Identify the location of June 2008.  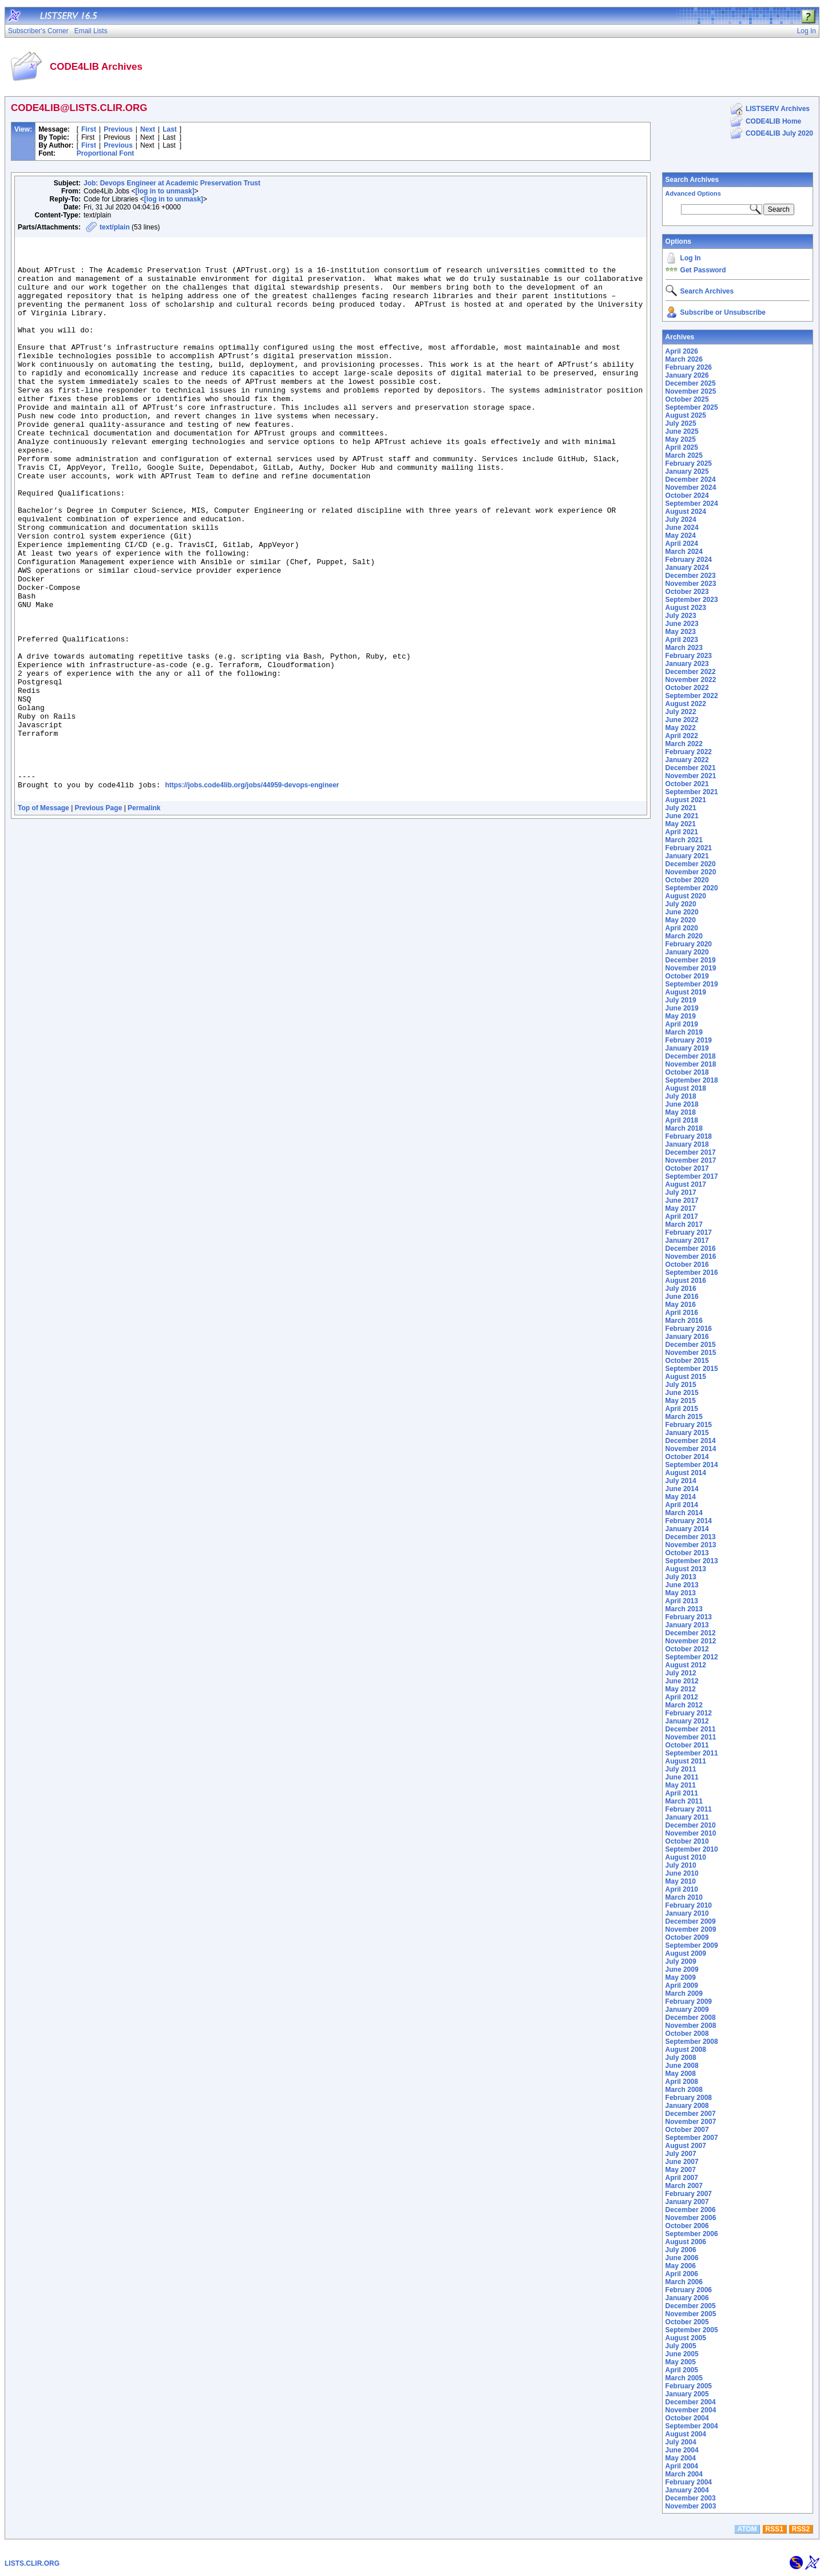
(682, 2066).